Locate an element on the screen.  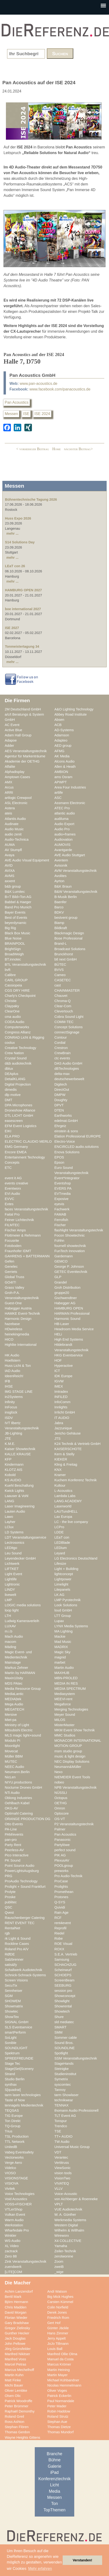
Audiovation is located at coordinates (63, 839).